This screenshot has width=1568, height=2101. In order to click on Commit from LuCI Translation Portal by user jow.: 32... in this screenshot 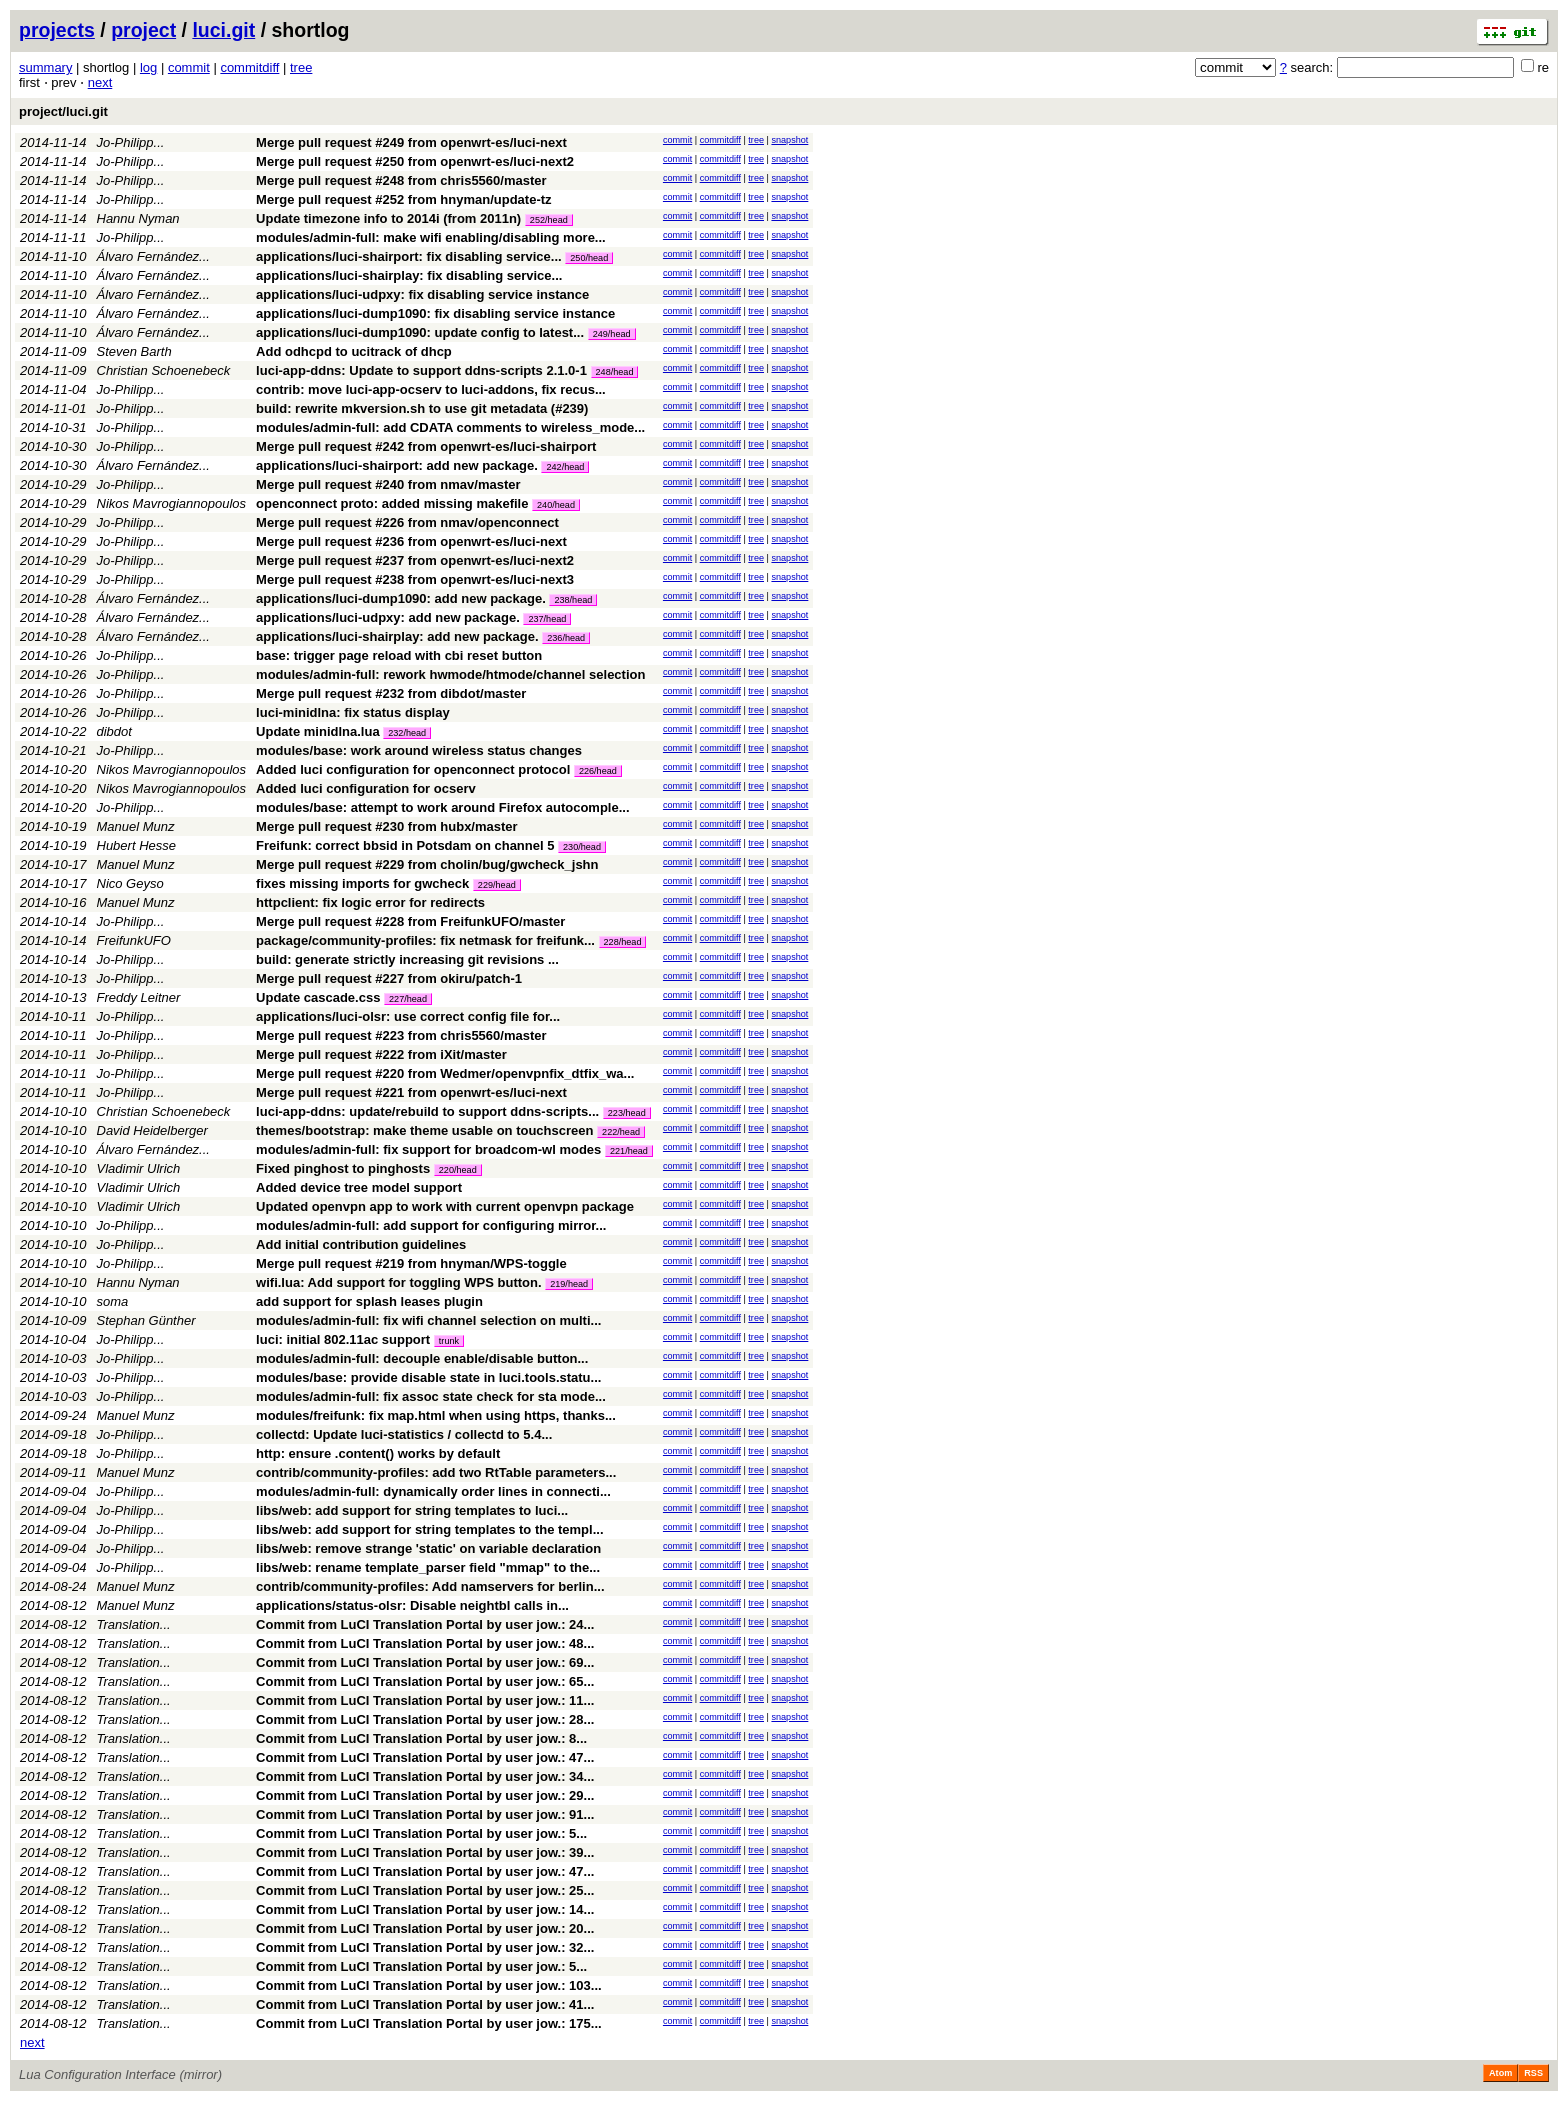, I will do `click(425, 1947)`.